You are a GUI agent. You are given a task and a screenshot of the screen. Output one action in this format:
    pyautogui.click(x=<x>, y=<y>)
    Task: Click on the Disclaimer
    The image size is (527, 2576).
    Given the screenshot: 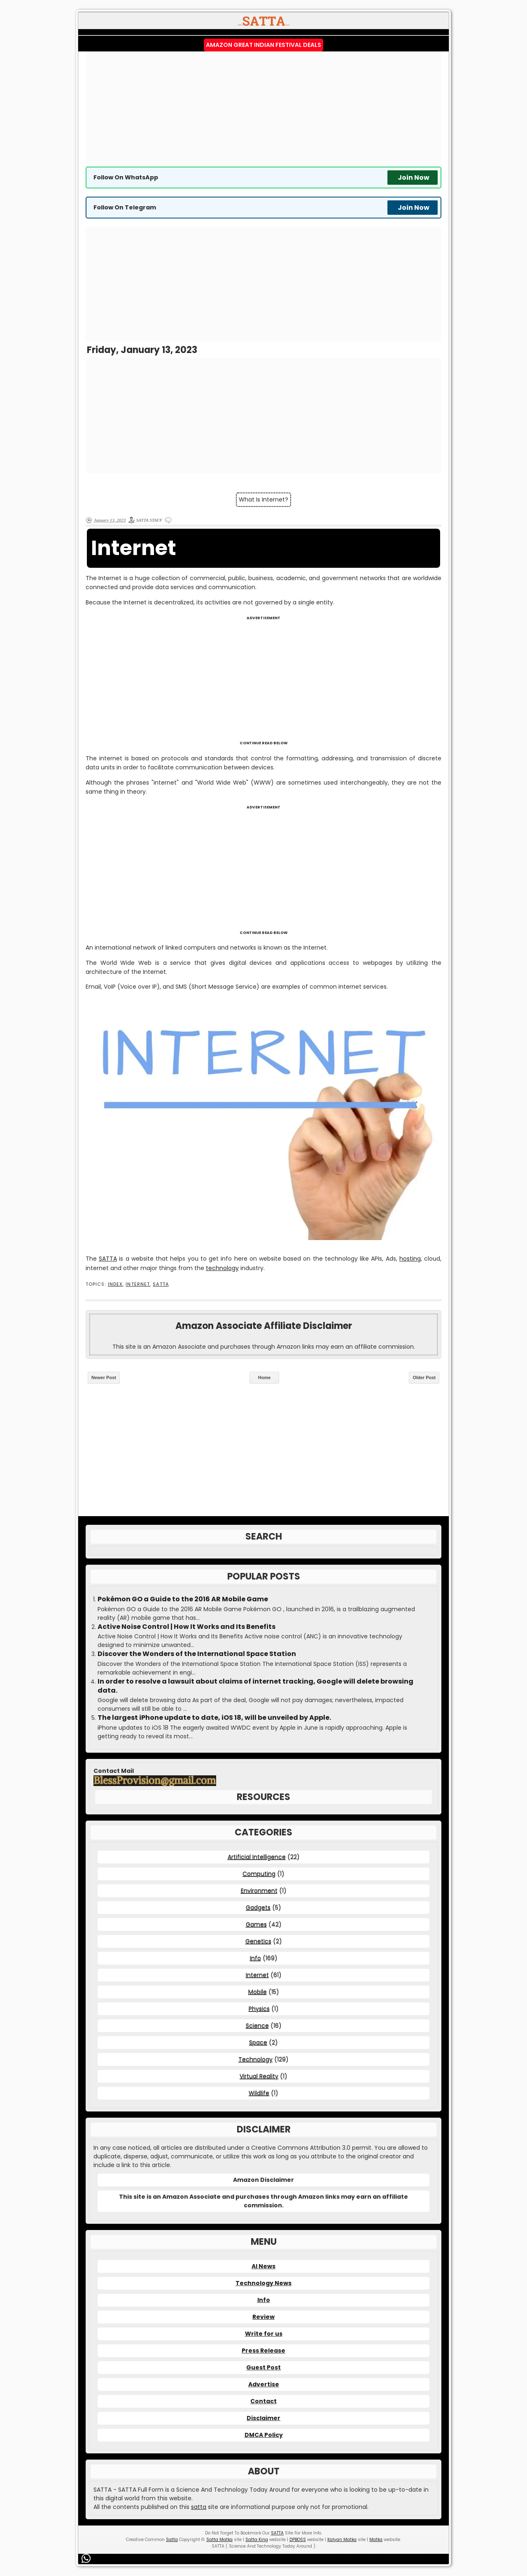 What is the action you would take?
    pyautogui.click(x=263, y=2418)
    